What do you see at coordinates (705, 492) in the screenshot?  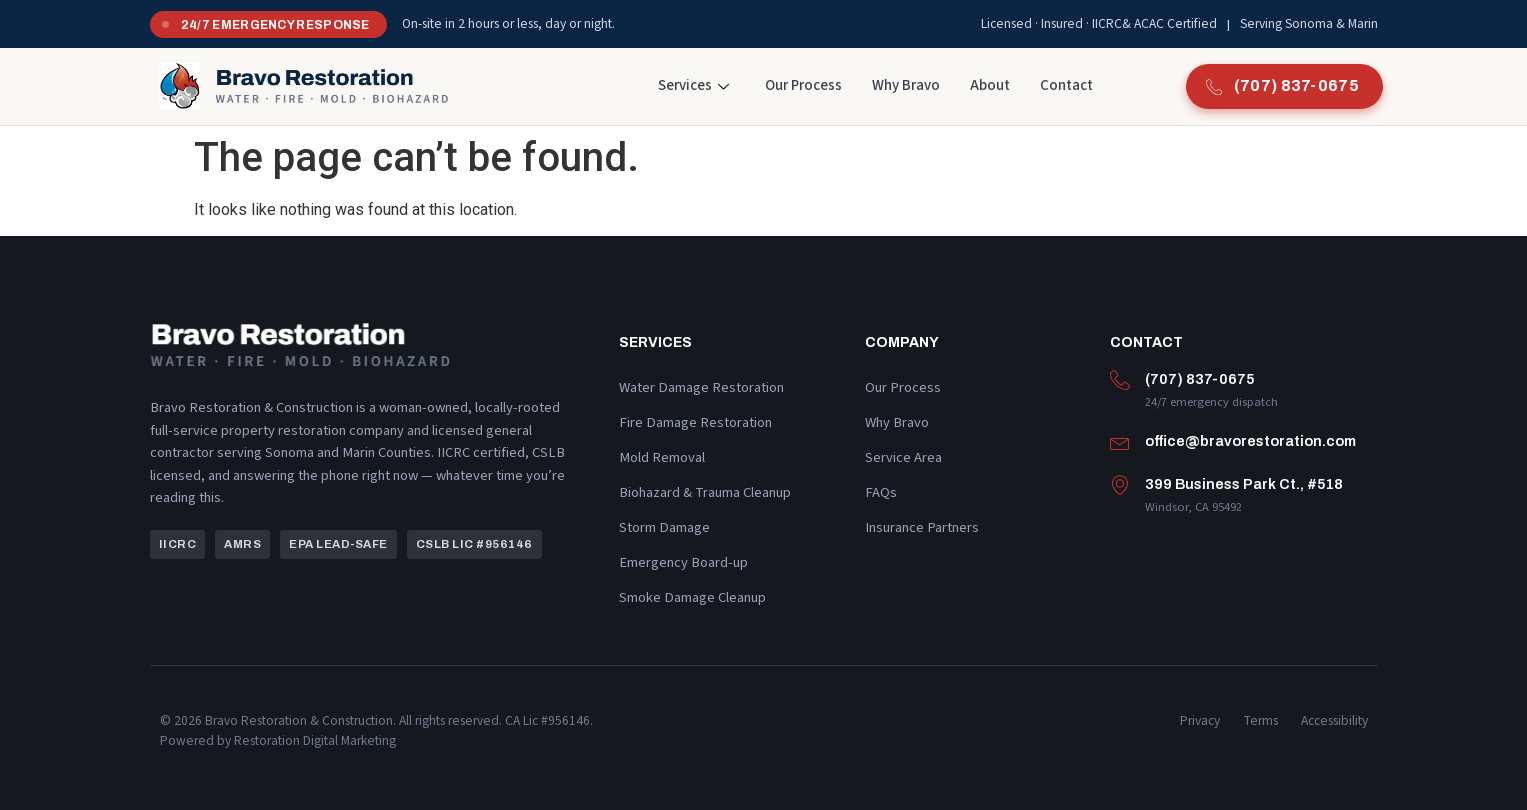 I see `Biohazard & Trauma Cleanup` at bounding box center [705, 492].